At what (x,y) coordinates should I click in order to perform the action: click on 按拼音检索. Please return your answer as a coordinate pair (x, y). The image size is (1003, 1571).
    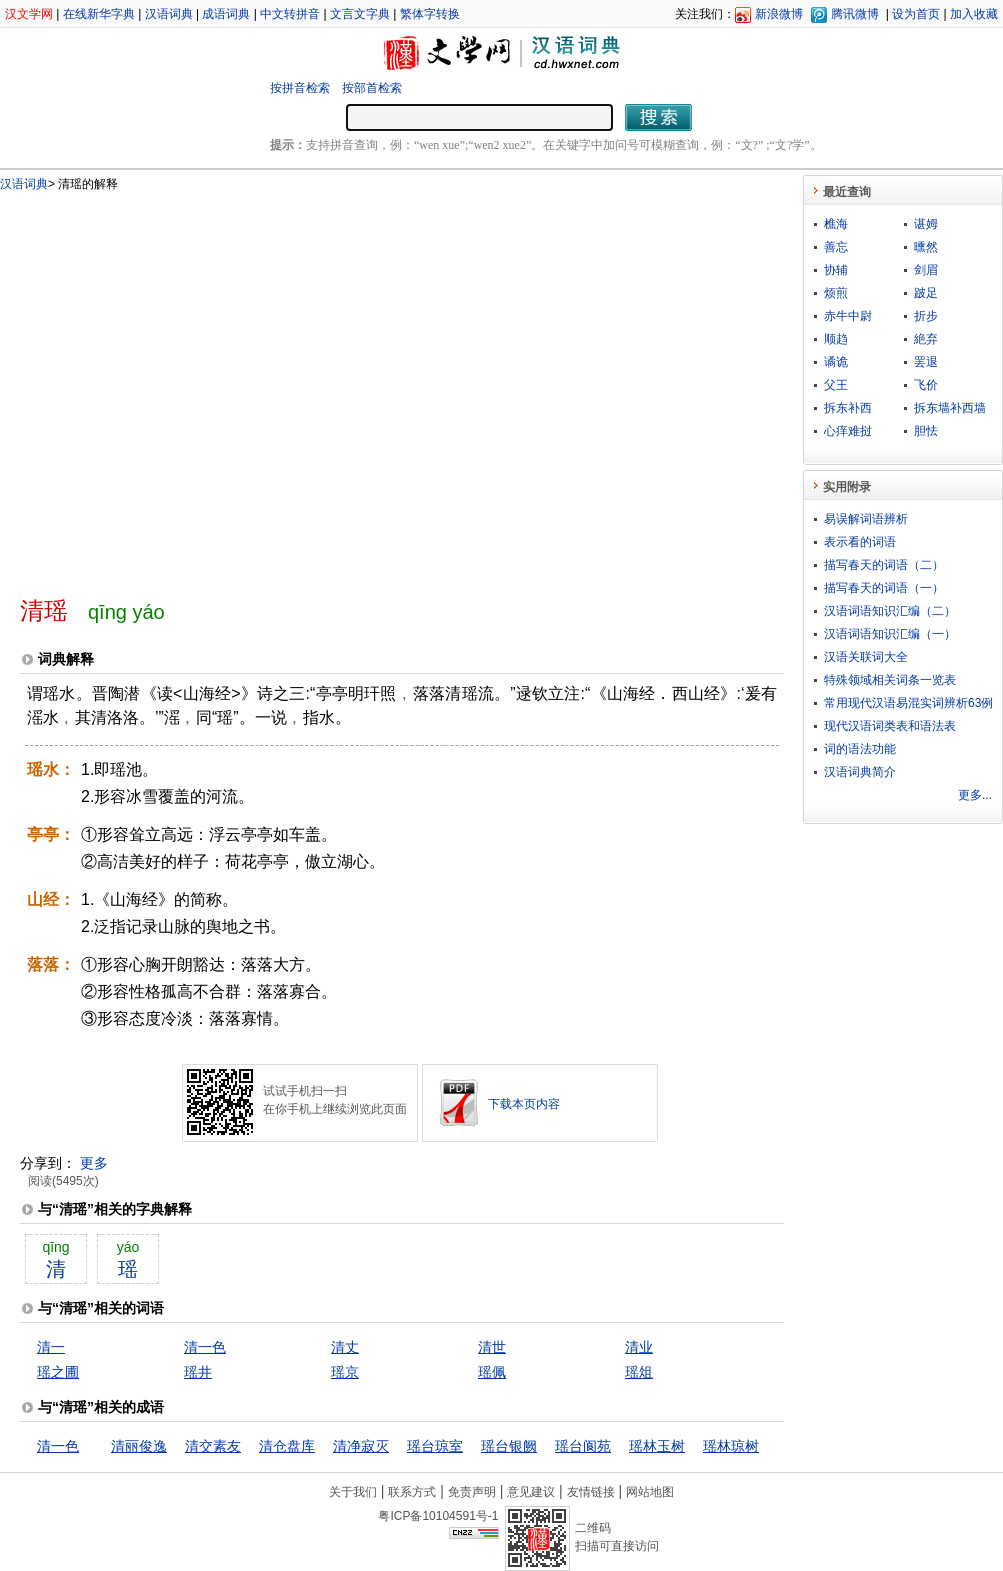
    Looking at the image, I should click on (300, 88).